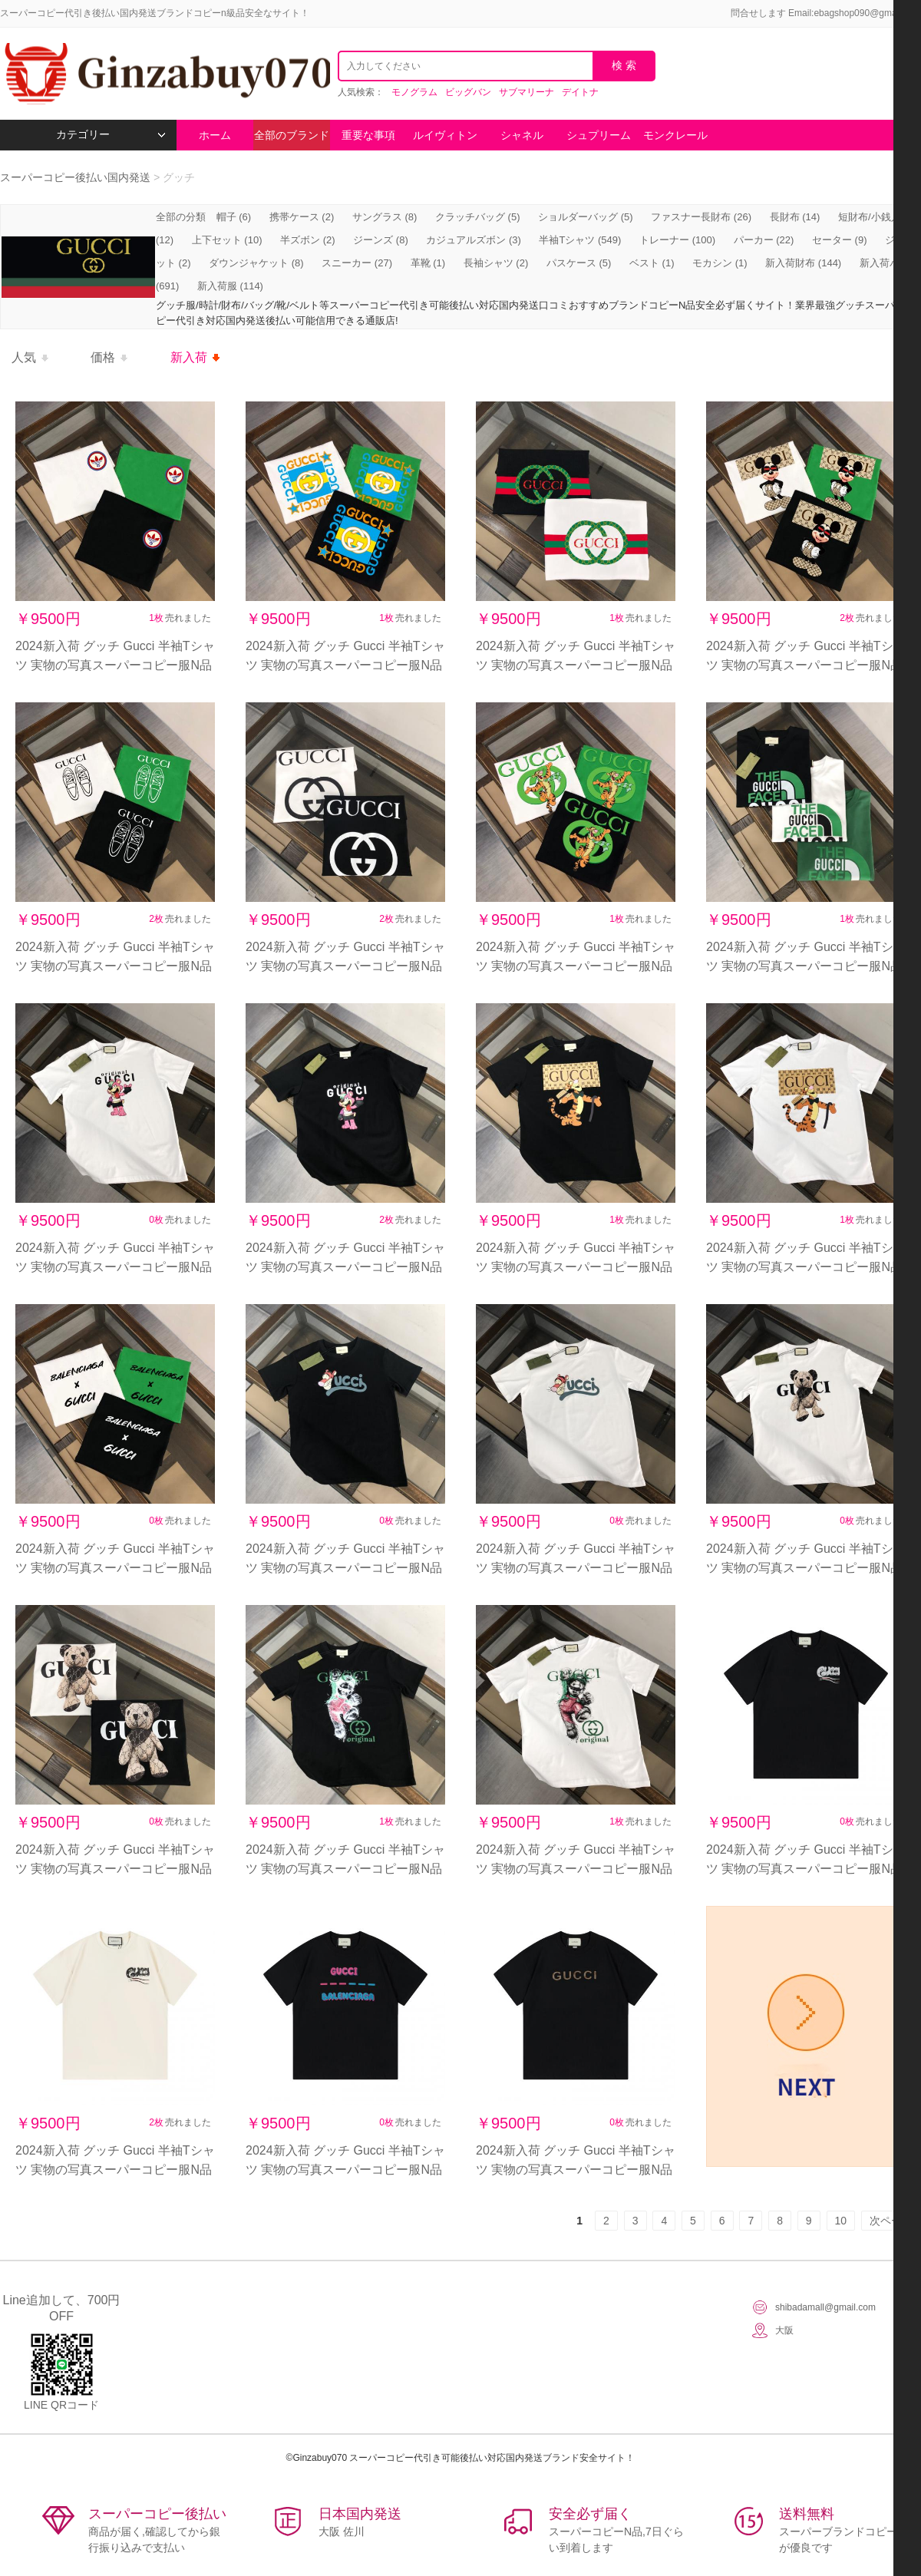 The width and height of the screenshot is (921, 2576). Describe the element at coordinates (357, 263) in the screenshot. I see `スニーカー (27)` at that location.